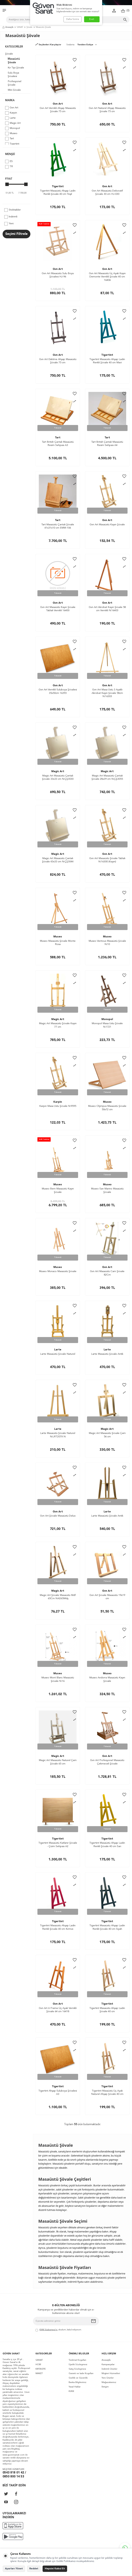 The height and width of the screenshot is (2576, 132). Describe the element at coordinates (9, 223) in the screenshot. I see `Yeni` at that location.